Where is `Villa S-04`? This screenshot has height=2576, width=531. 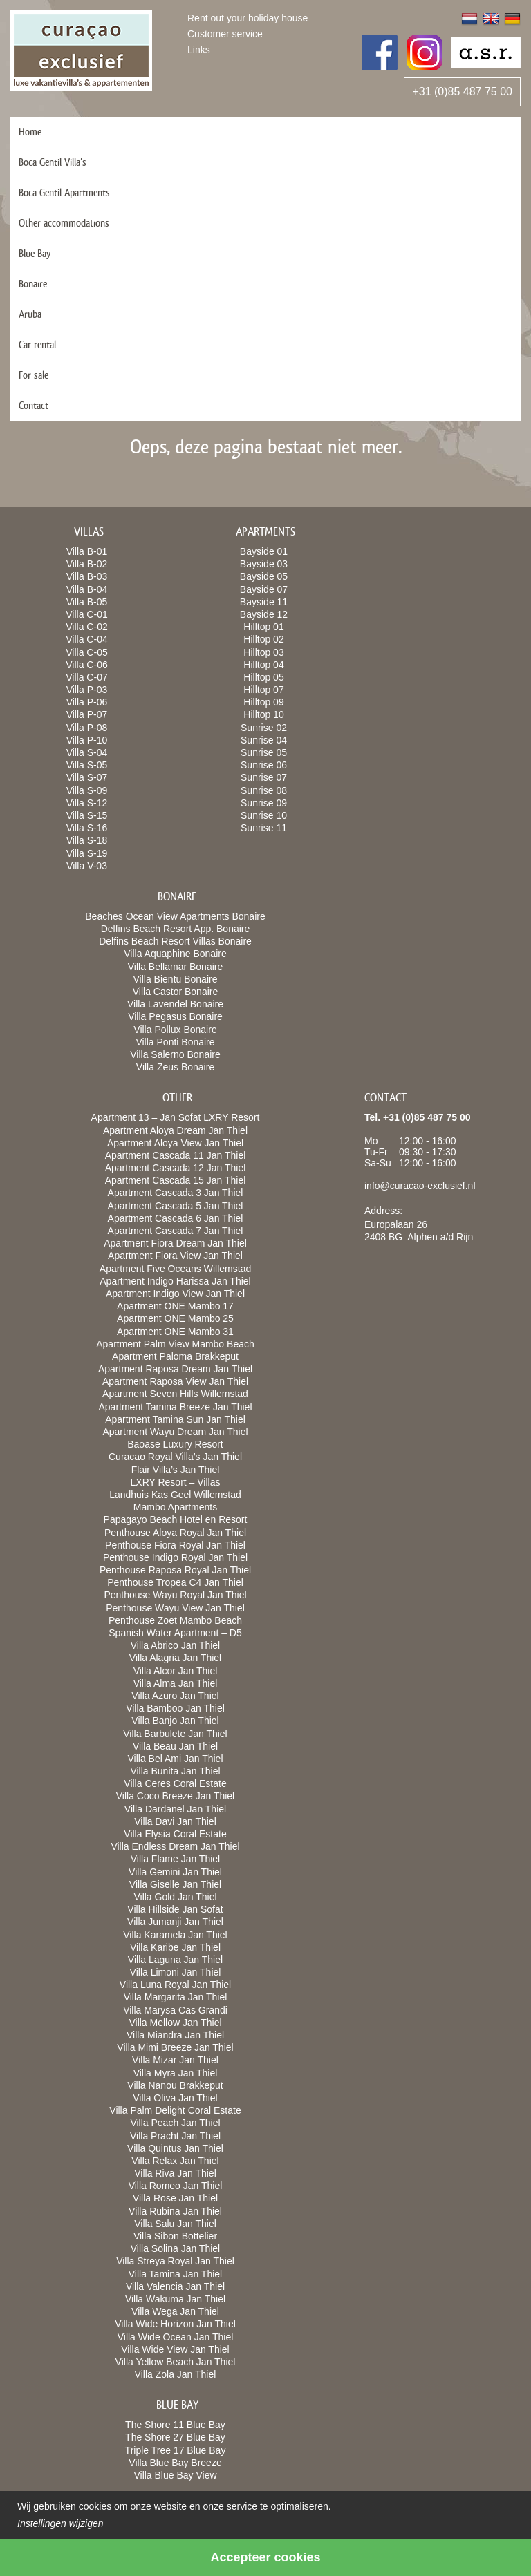 Villa S-04 is located at coordinates (87, 752).